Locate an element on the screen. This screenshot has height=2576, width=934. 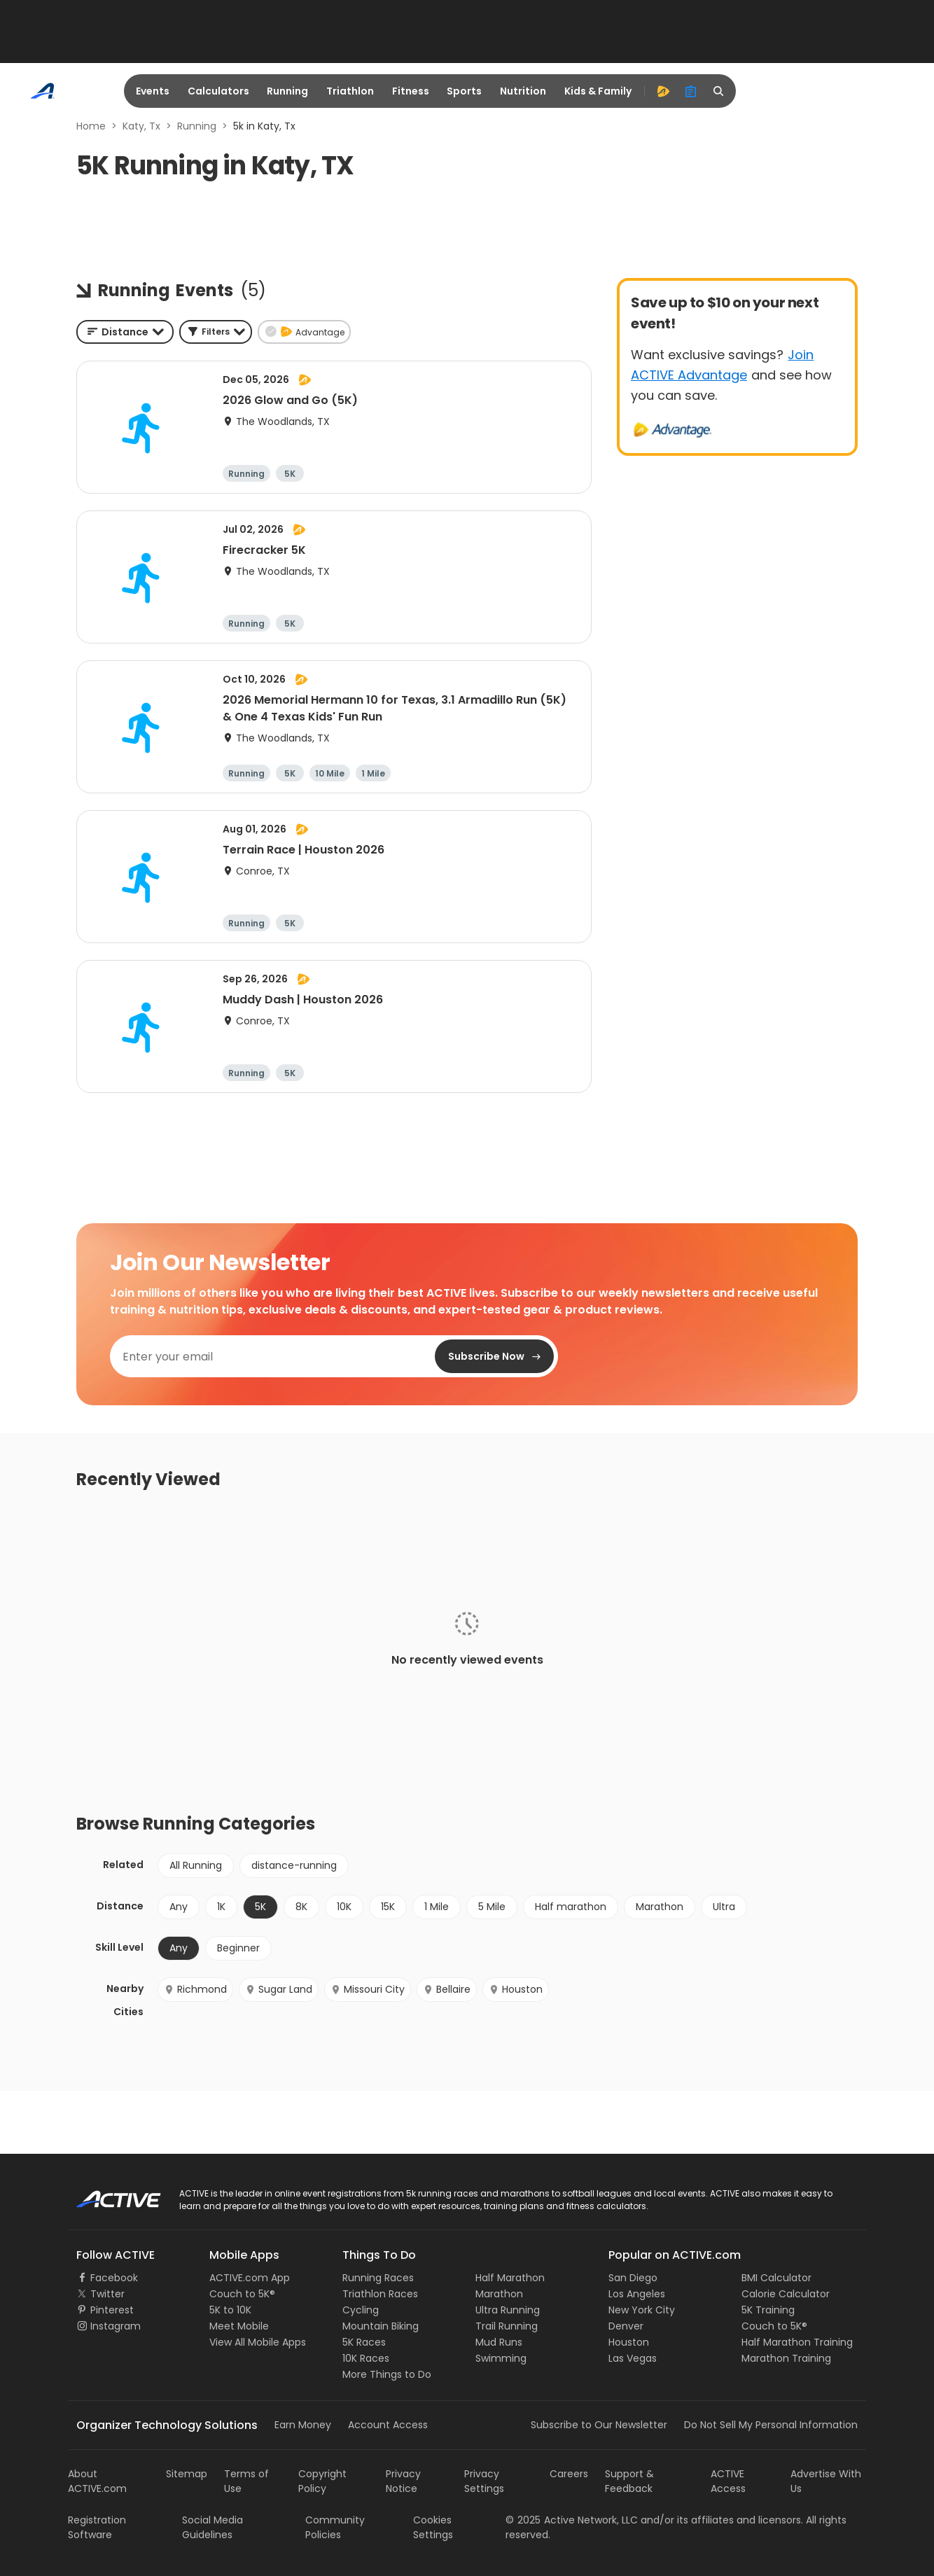
15K is located at coordinates (388, 1907).